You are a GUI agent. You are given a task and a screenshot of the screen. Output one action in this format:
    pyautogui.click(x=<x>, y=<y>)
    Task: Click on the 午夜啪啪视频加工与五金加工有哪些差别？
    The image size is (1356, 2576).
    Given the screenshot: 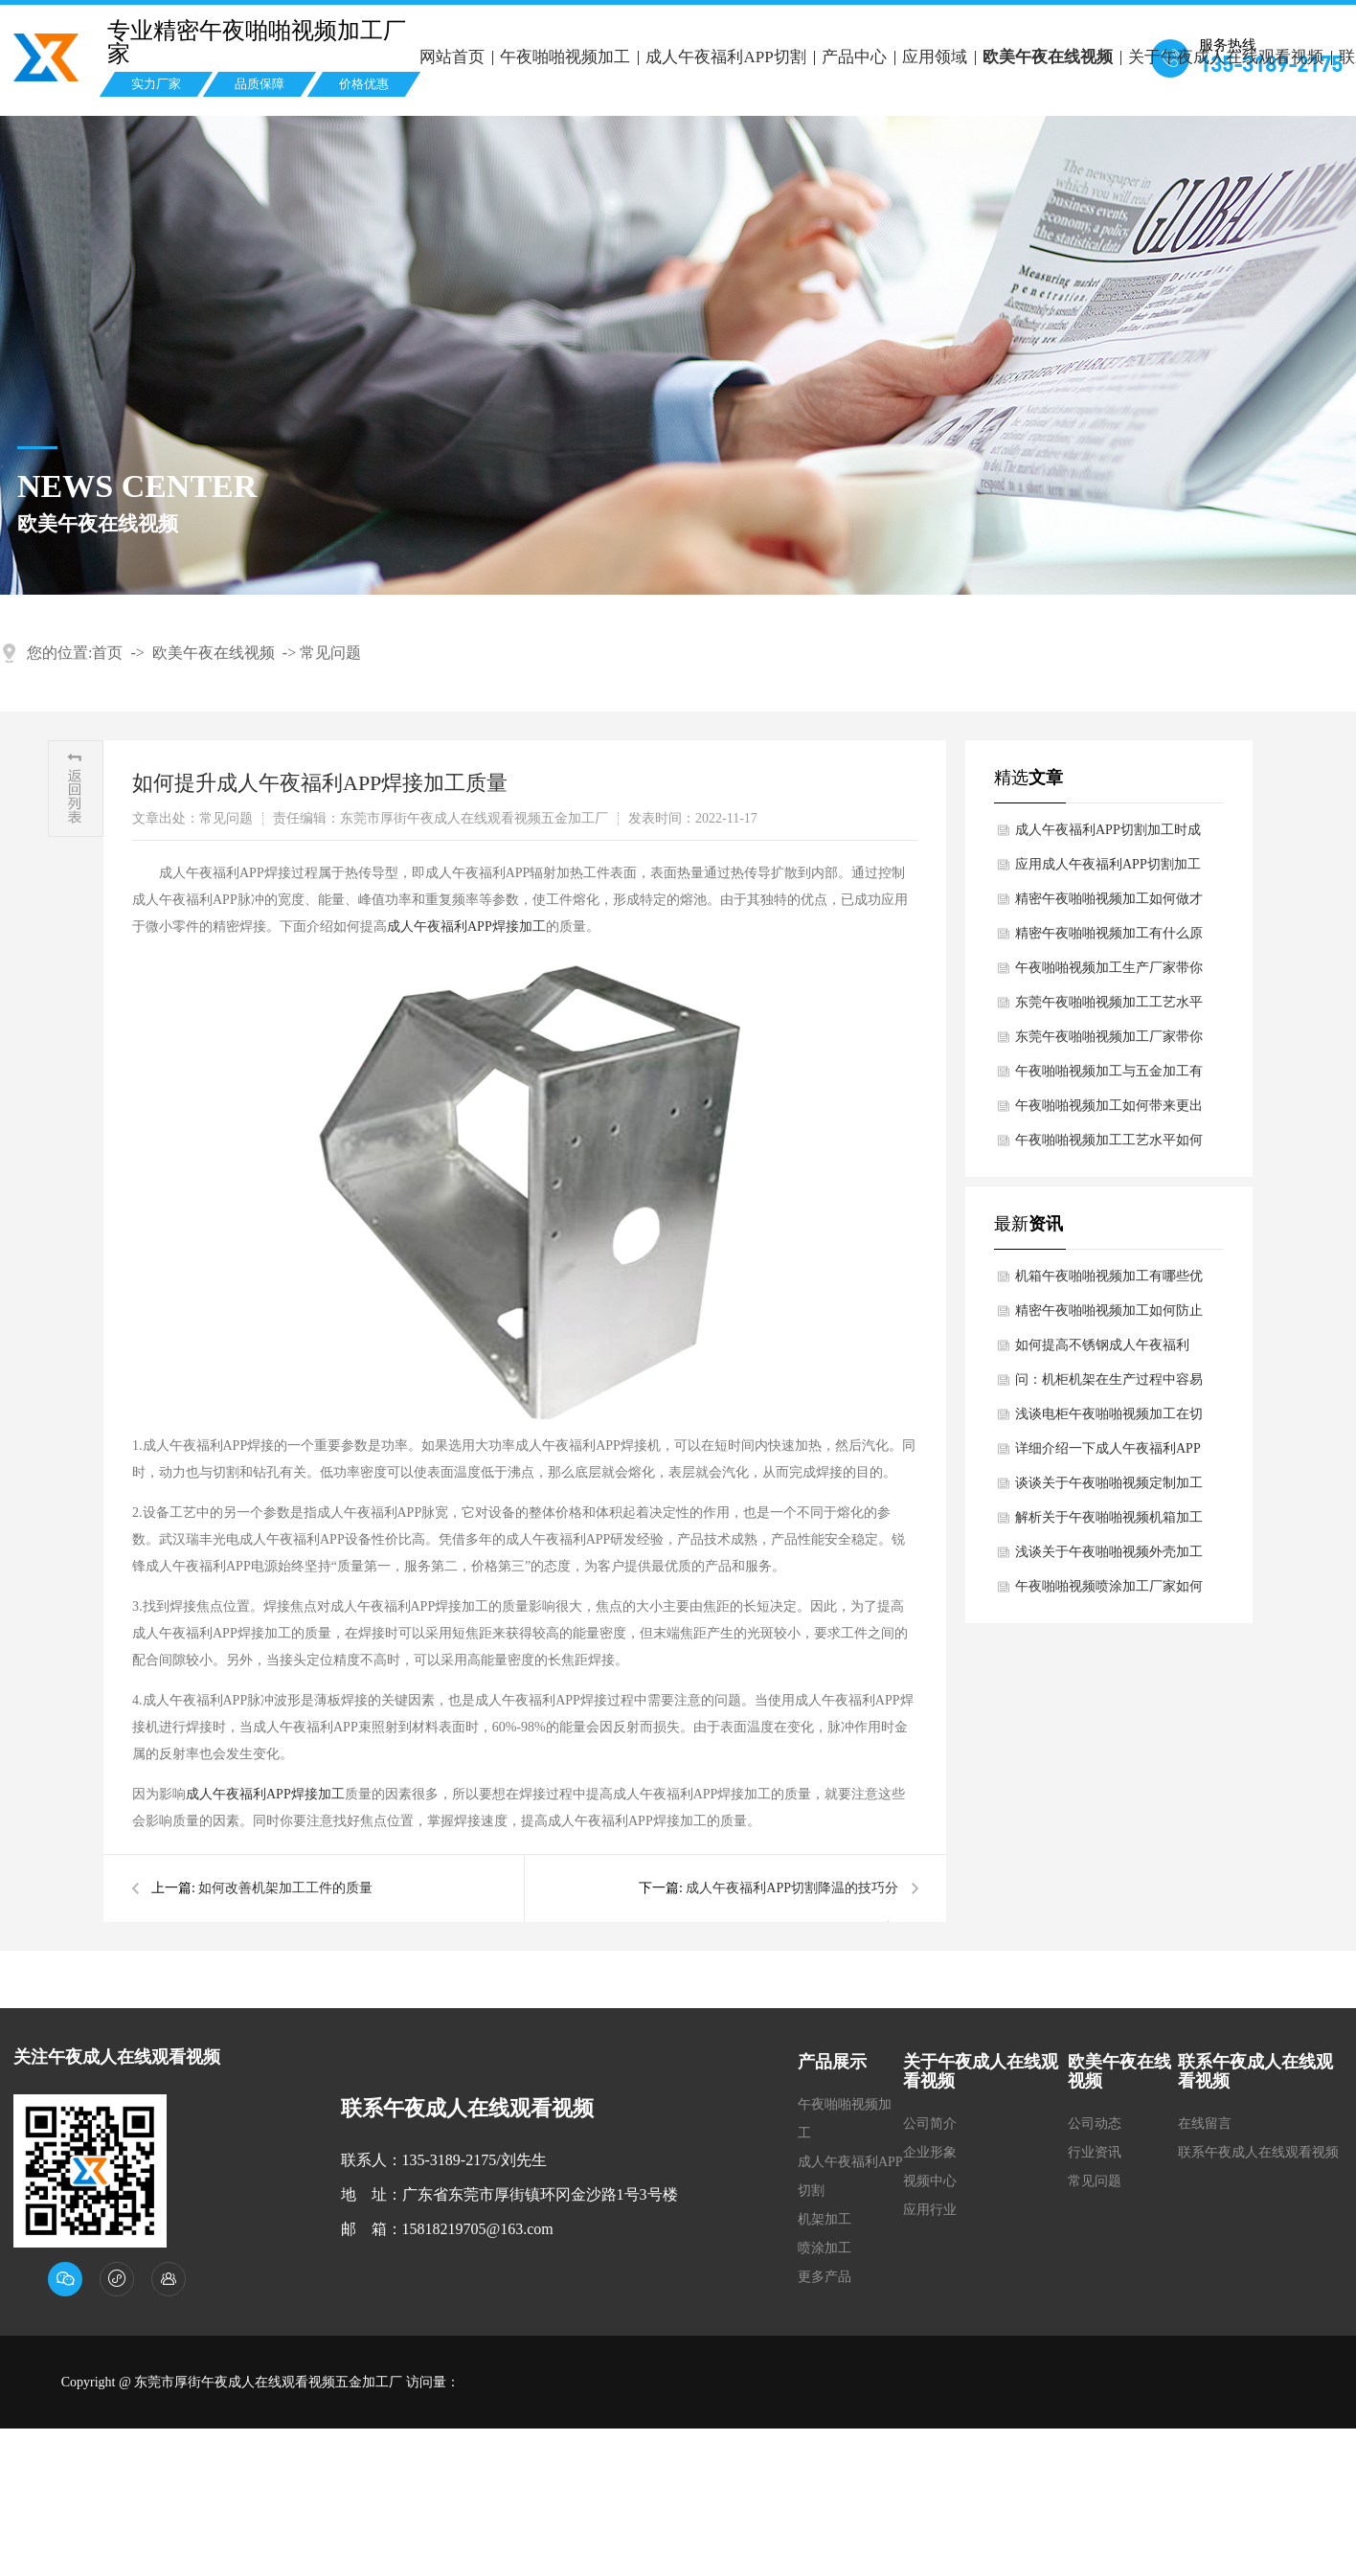 What is the action you would take?
    pyautogui.click(x=1109, y=1076)
    